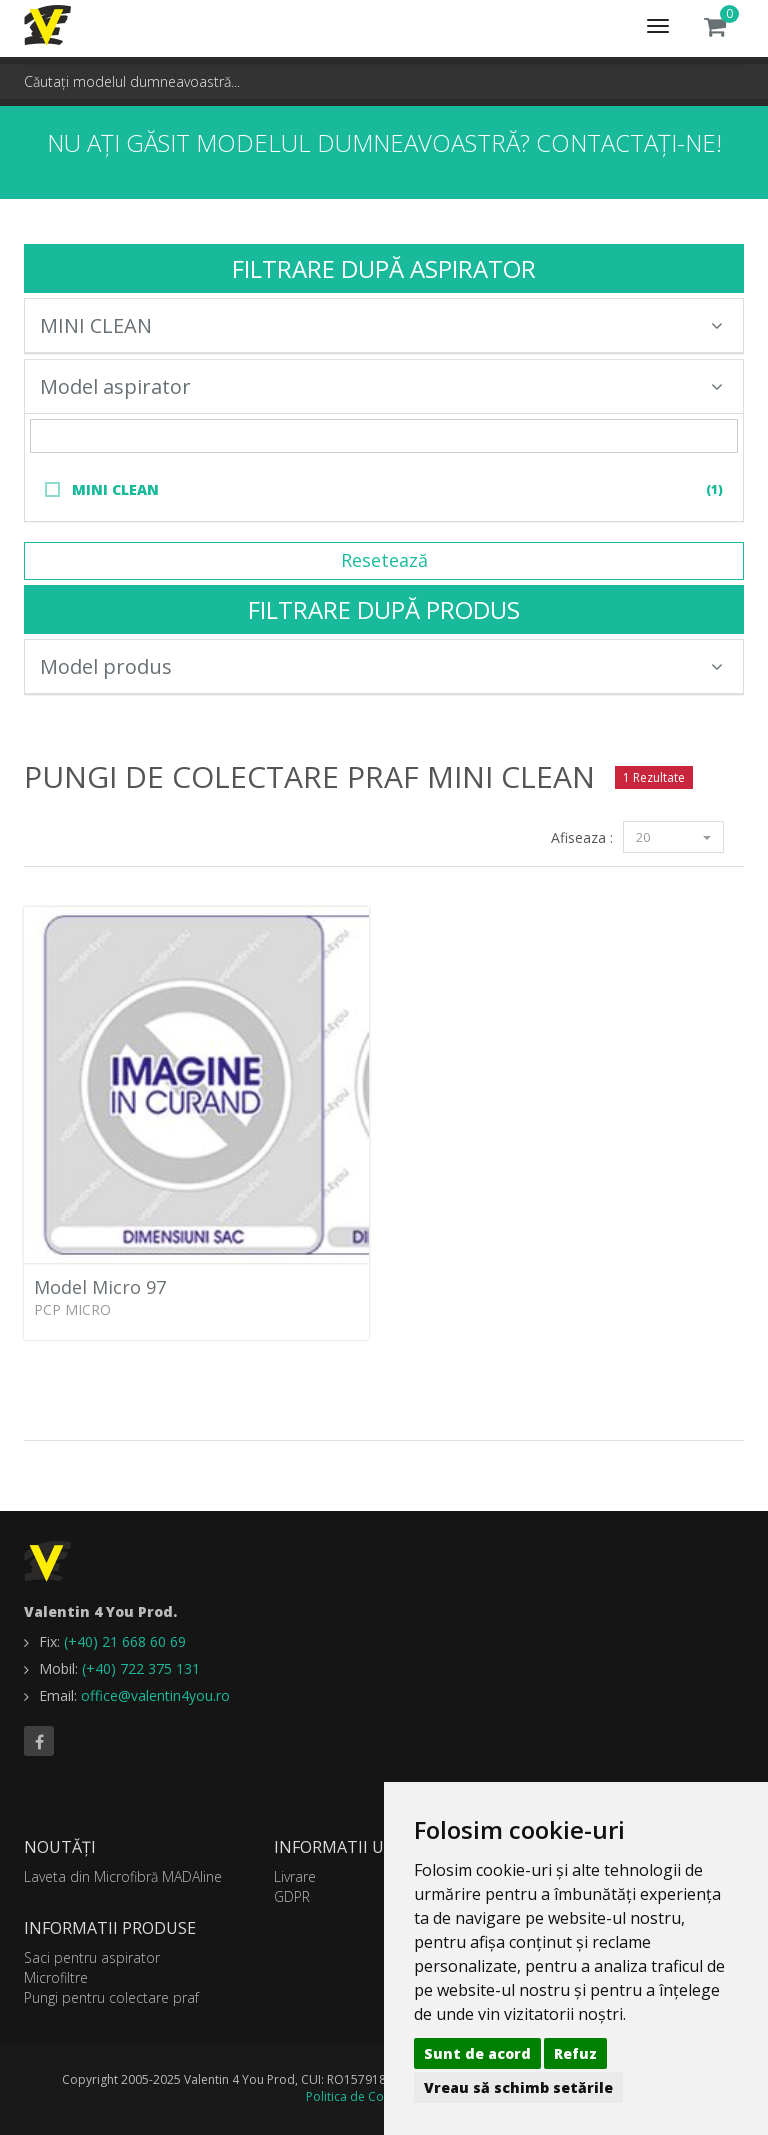  What do you see at coordinates (295, 1876) in the screenshot?
I see `Livrare` at bounding box center [295, 1876].